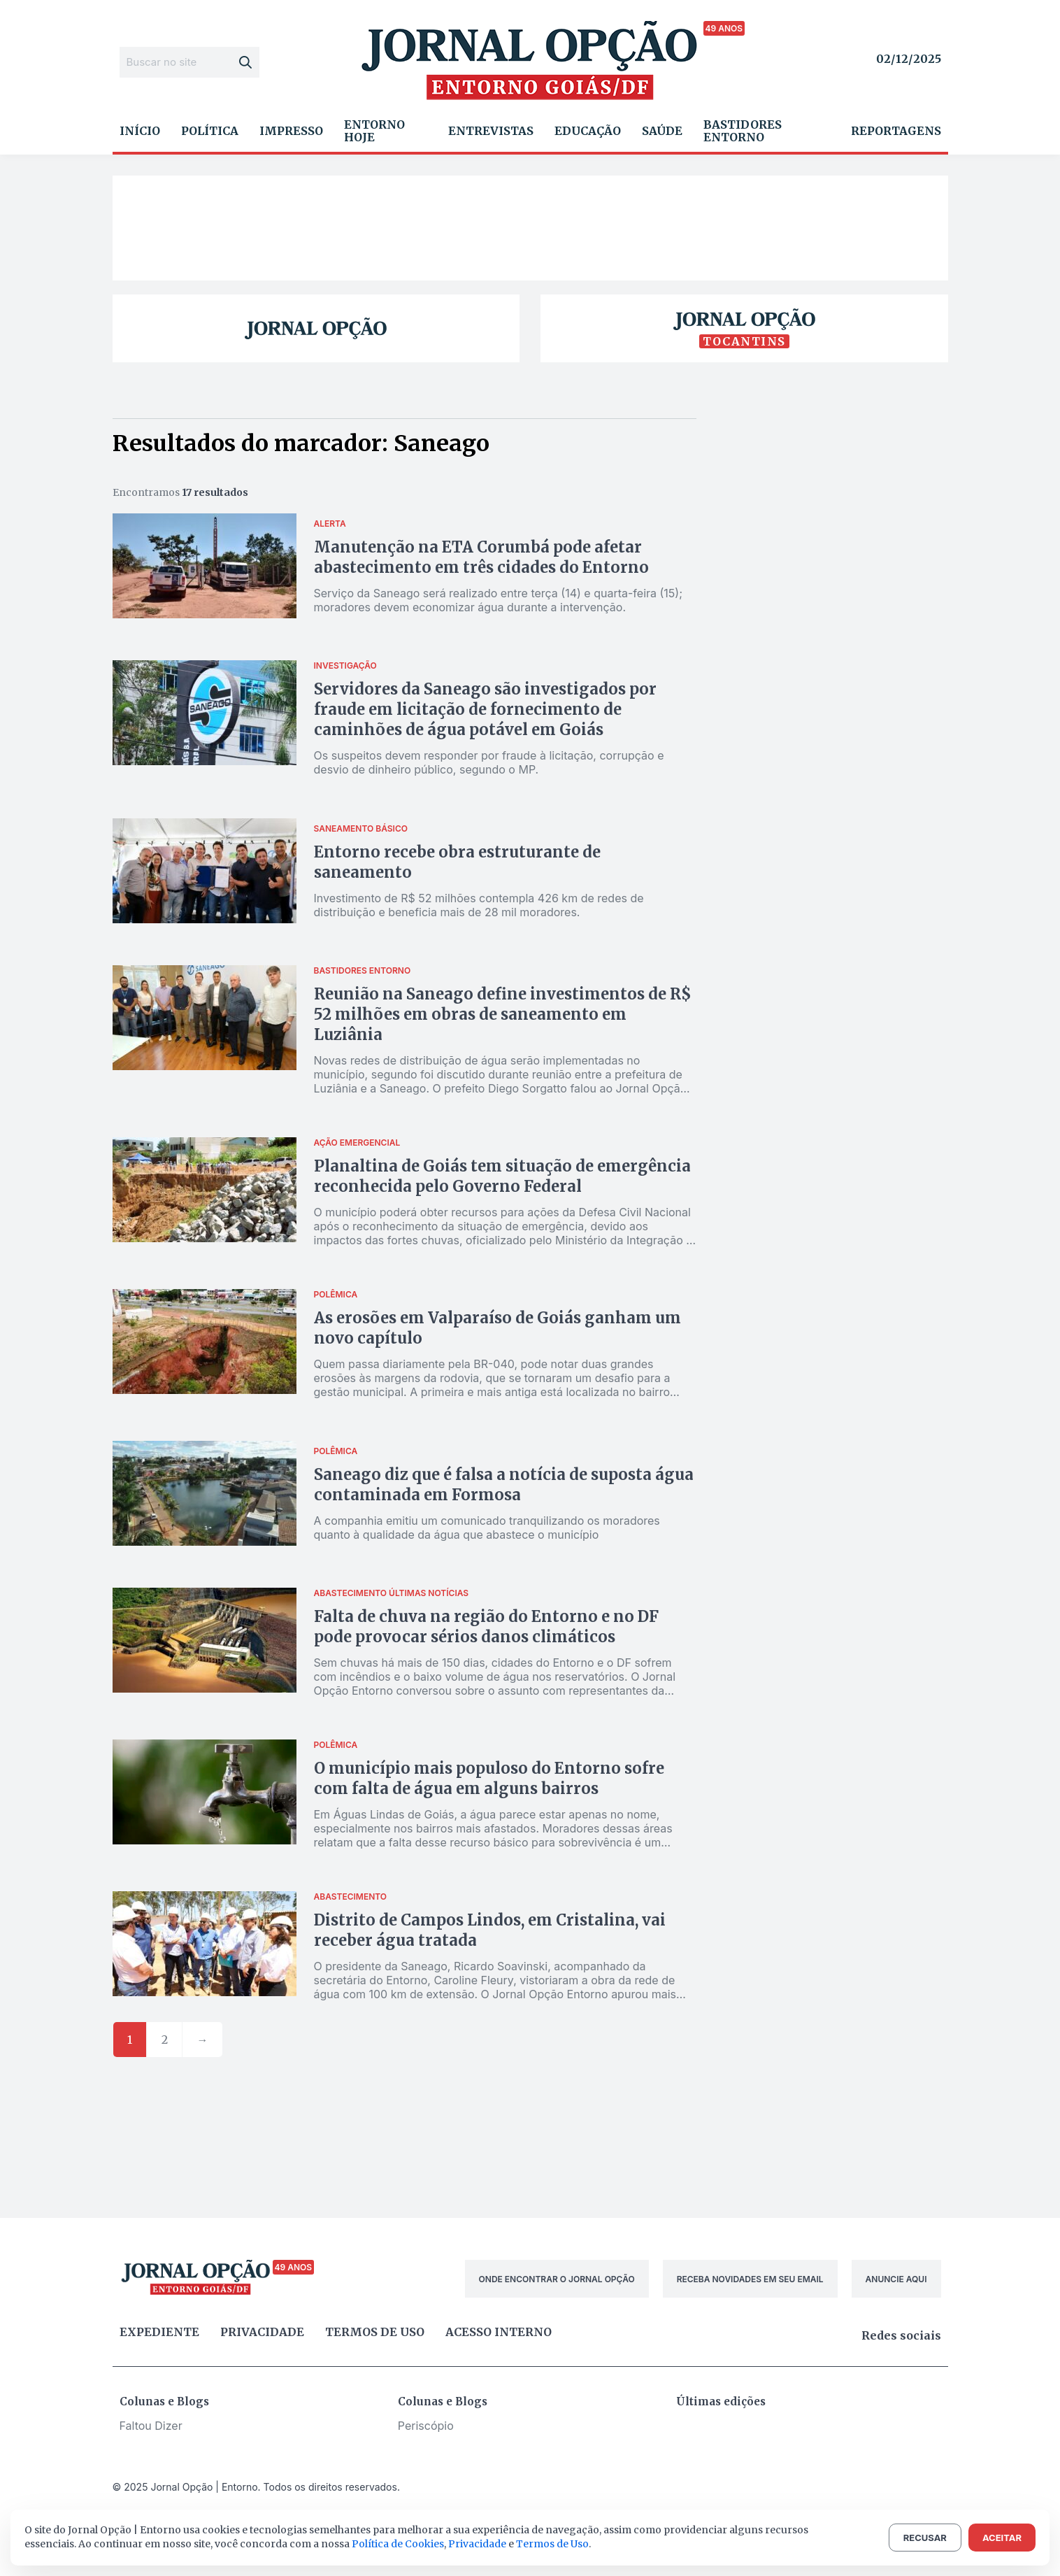  Describe the element at coordinates (503, 1014) in the screenshot. I see `Reunião na Saneago define investimentos de R$ 52 milhões em obras de saneamento em Luziânia` at that location.